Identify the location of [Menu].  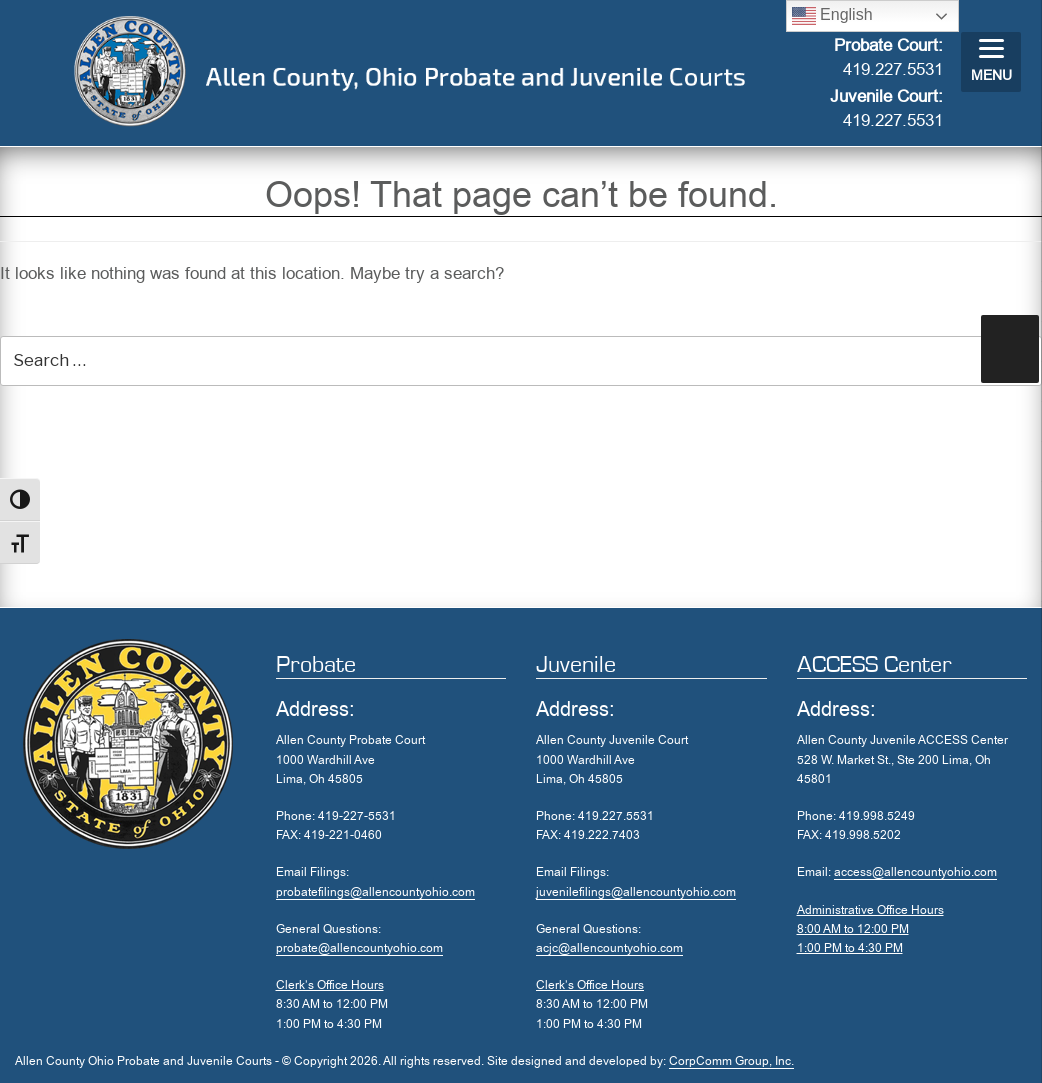
(991, 62).